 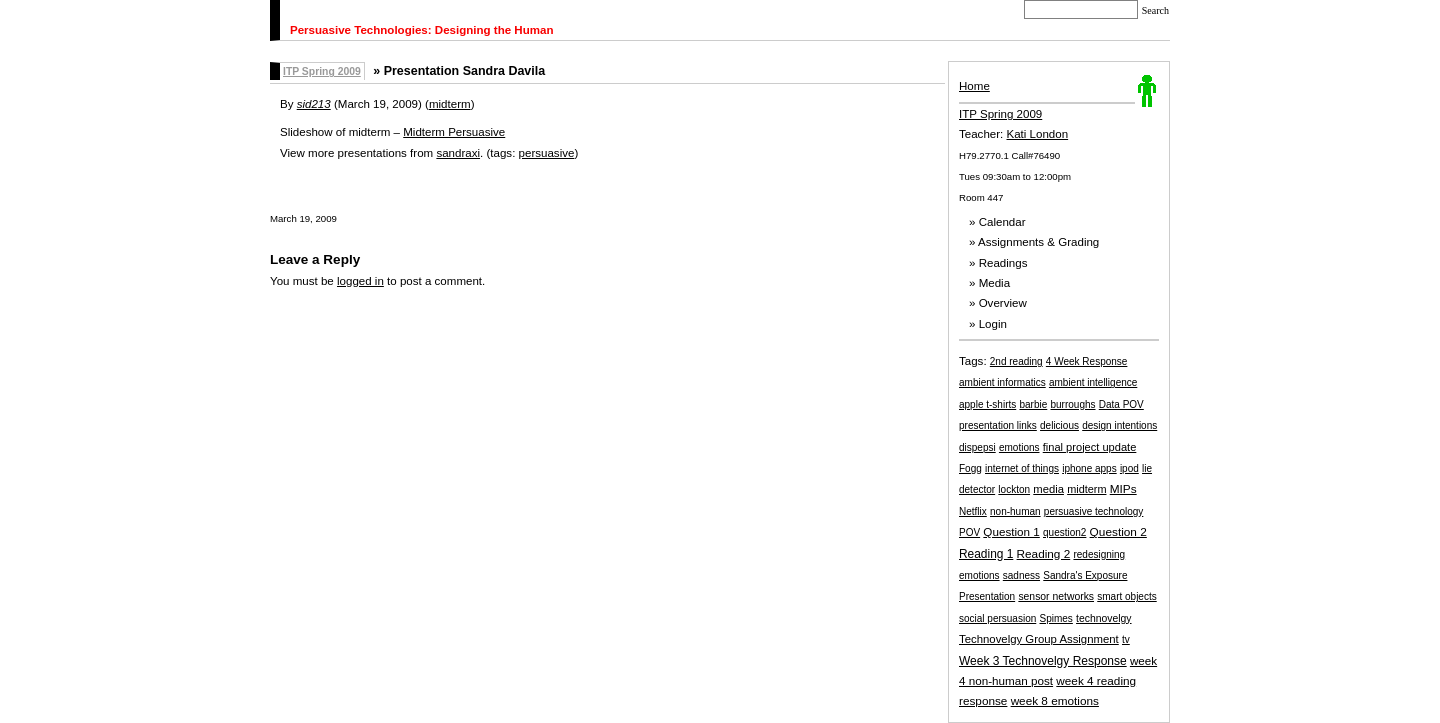 I want to click on Question 1, so click(x=1011, y=531).